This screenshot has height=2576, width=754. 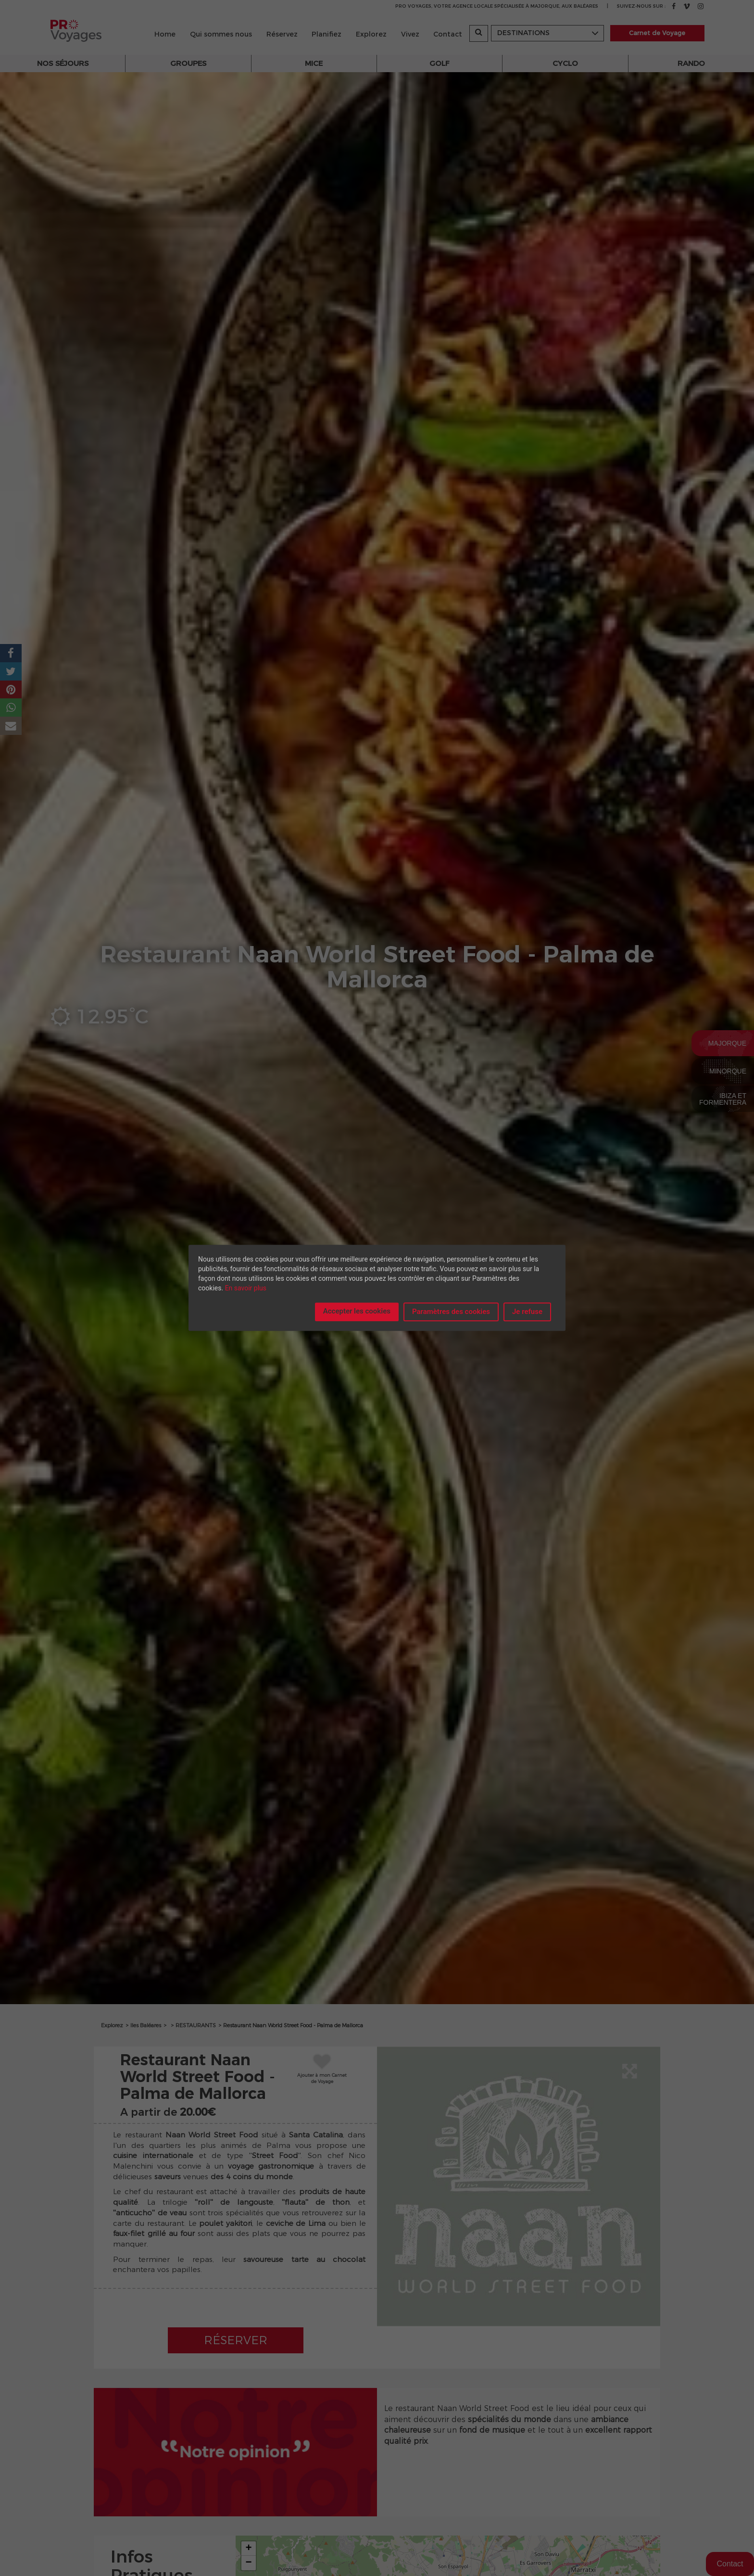 I want to click on En savoir plus, so click(x=245, y=1288).